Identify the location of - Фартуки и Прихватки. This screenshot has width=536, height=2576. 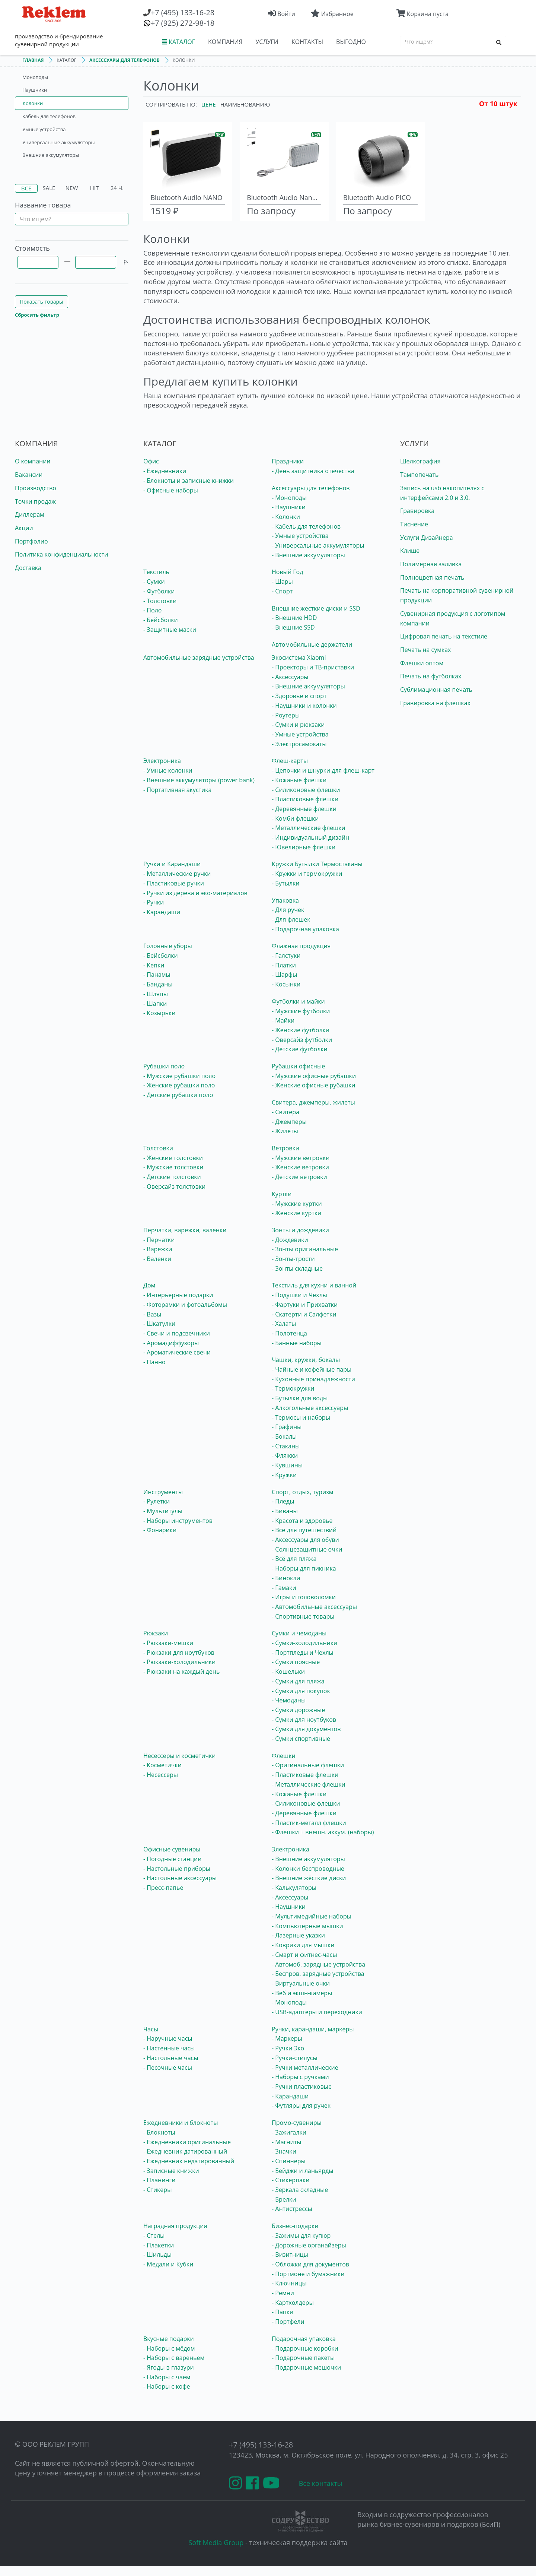
(305, 1304).